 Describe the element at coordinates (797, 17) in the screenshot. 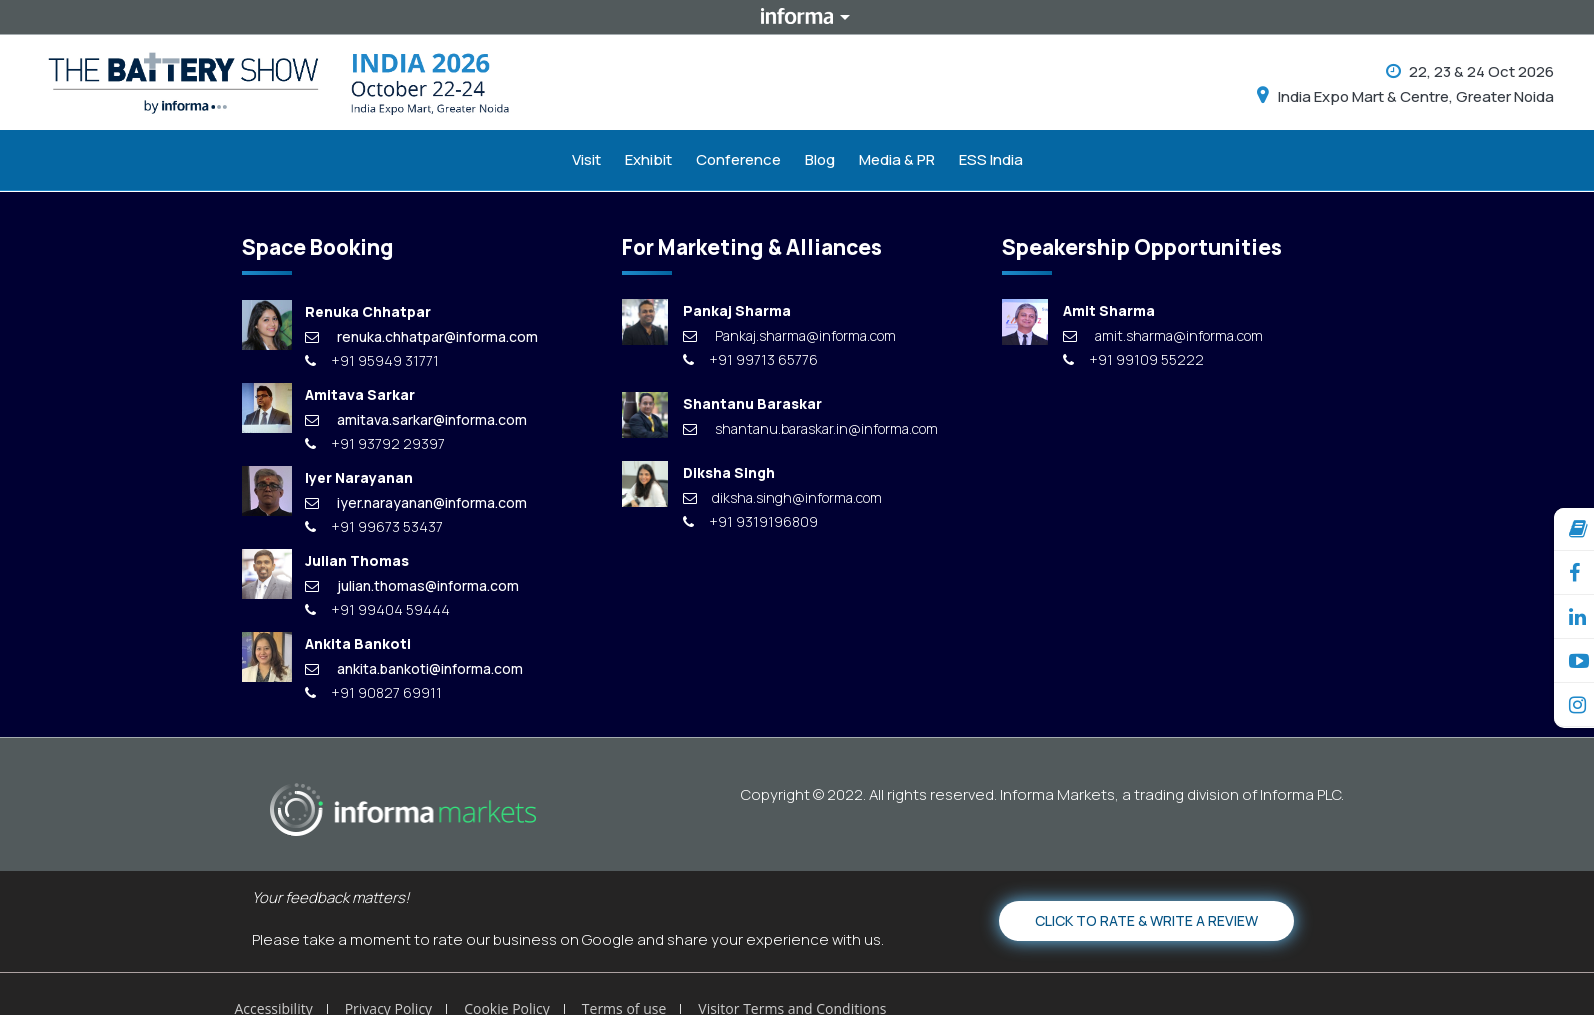

I see `Informa` at that location.